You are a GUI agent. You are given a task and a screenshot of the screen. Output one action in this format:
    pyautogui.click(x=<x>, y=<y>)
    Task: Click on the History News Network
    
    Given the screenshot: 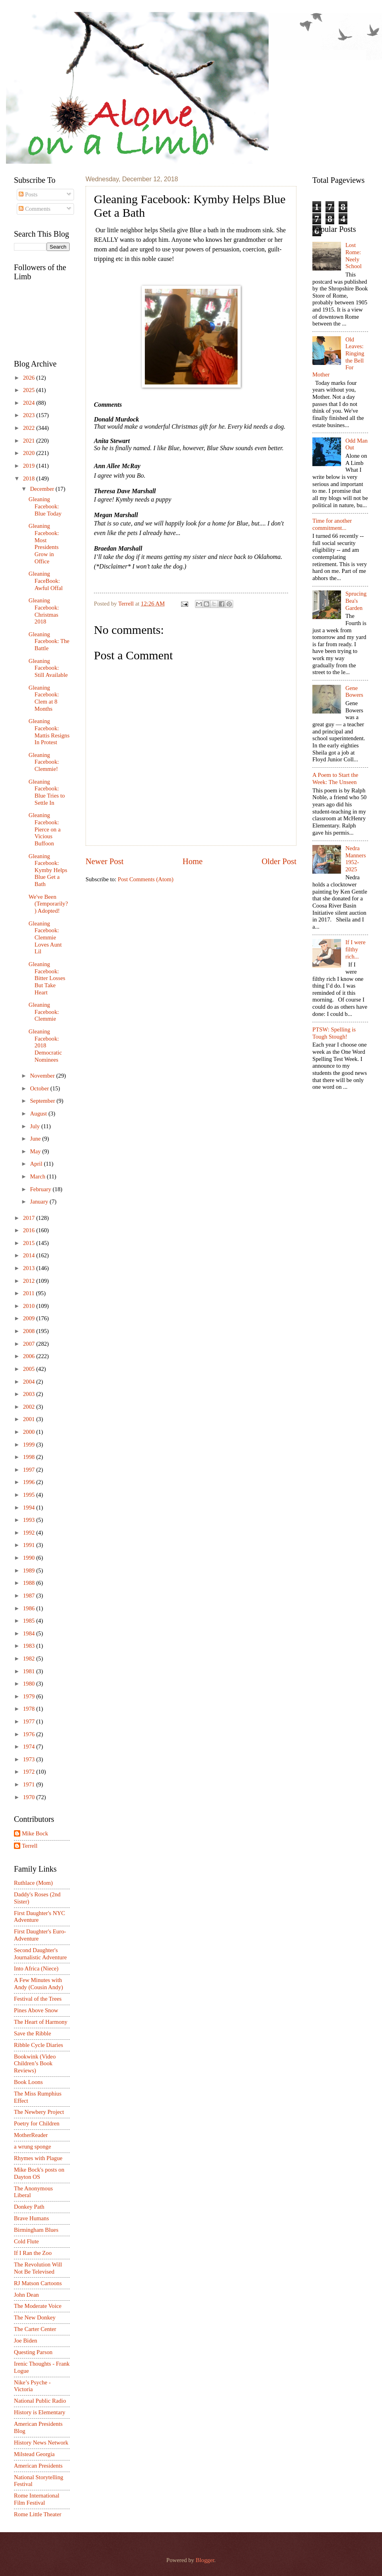 What is the action you would take?
    pyautogui.click(x=41, y=2442)
    